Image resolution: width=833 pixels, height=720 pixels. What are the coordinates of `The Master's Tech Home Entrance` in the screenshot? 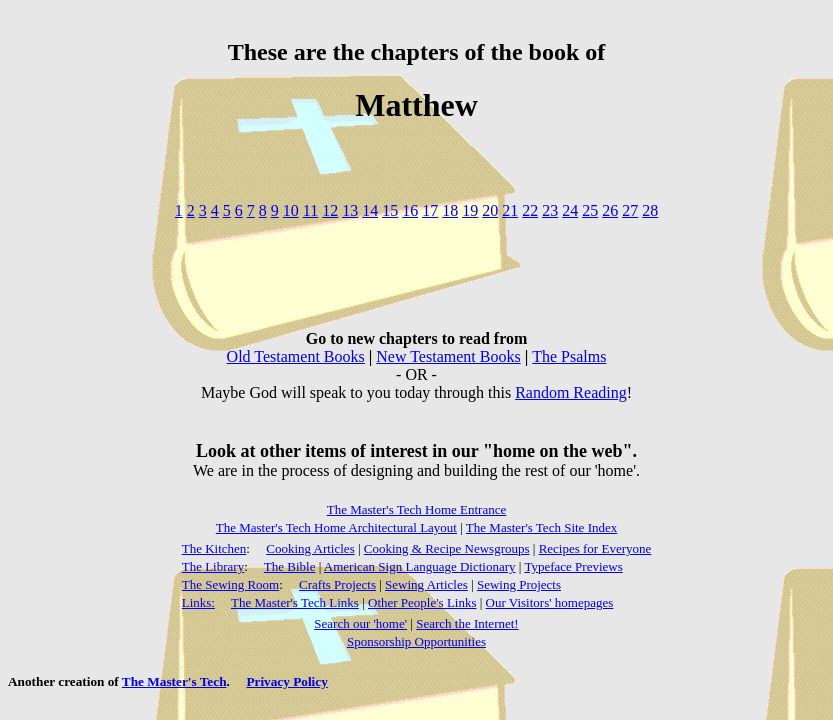 It's located at (417, 509).